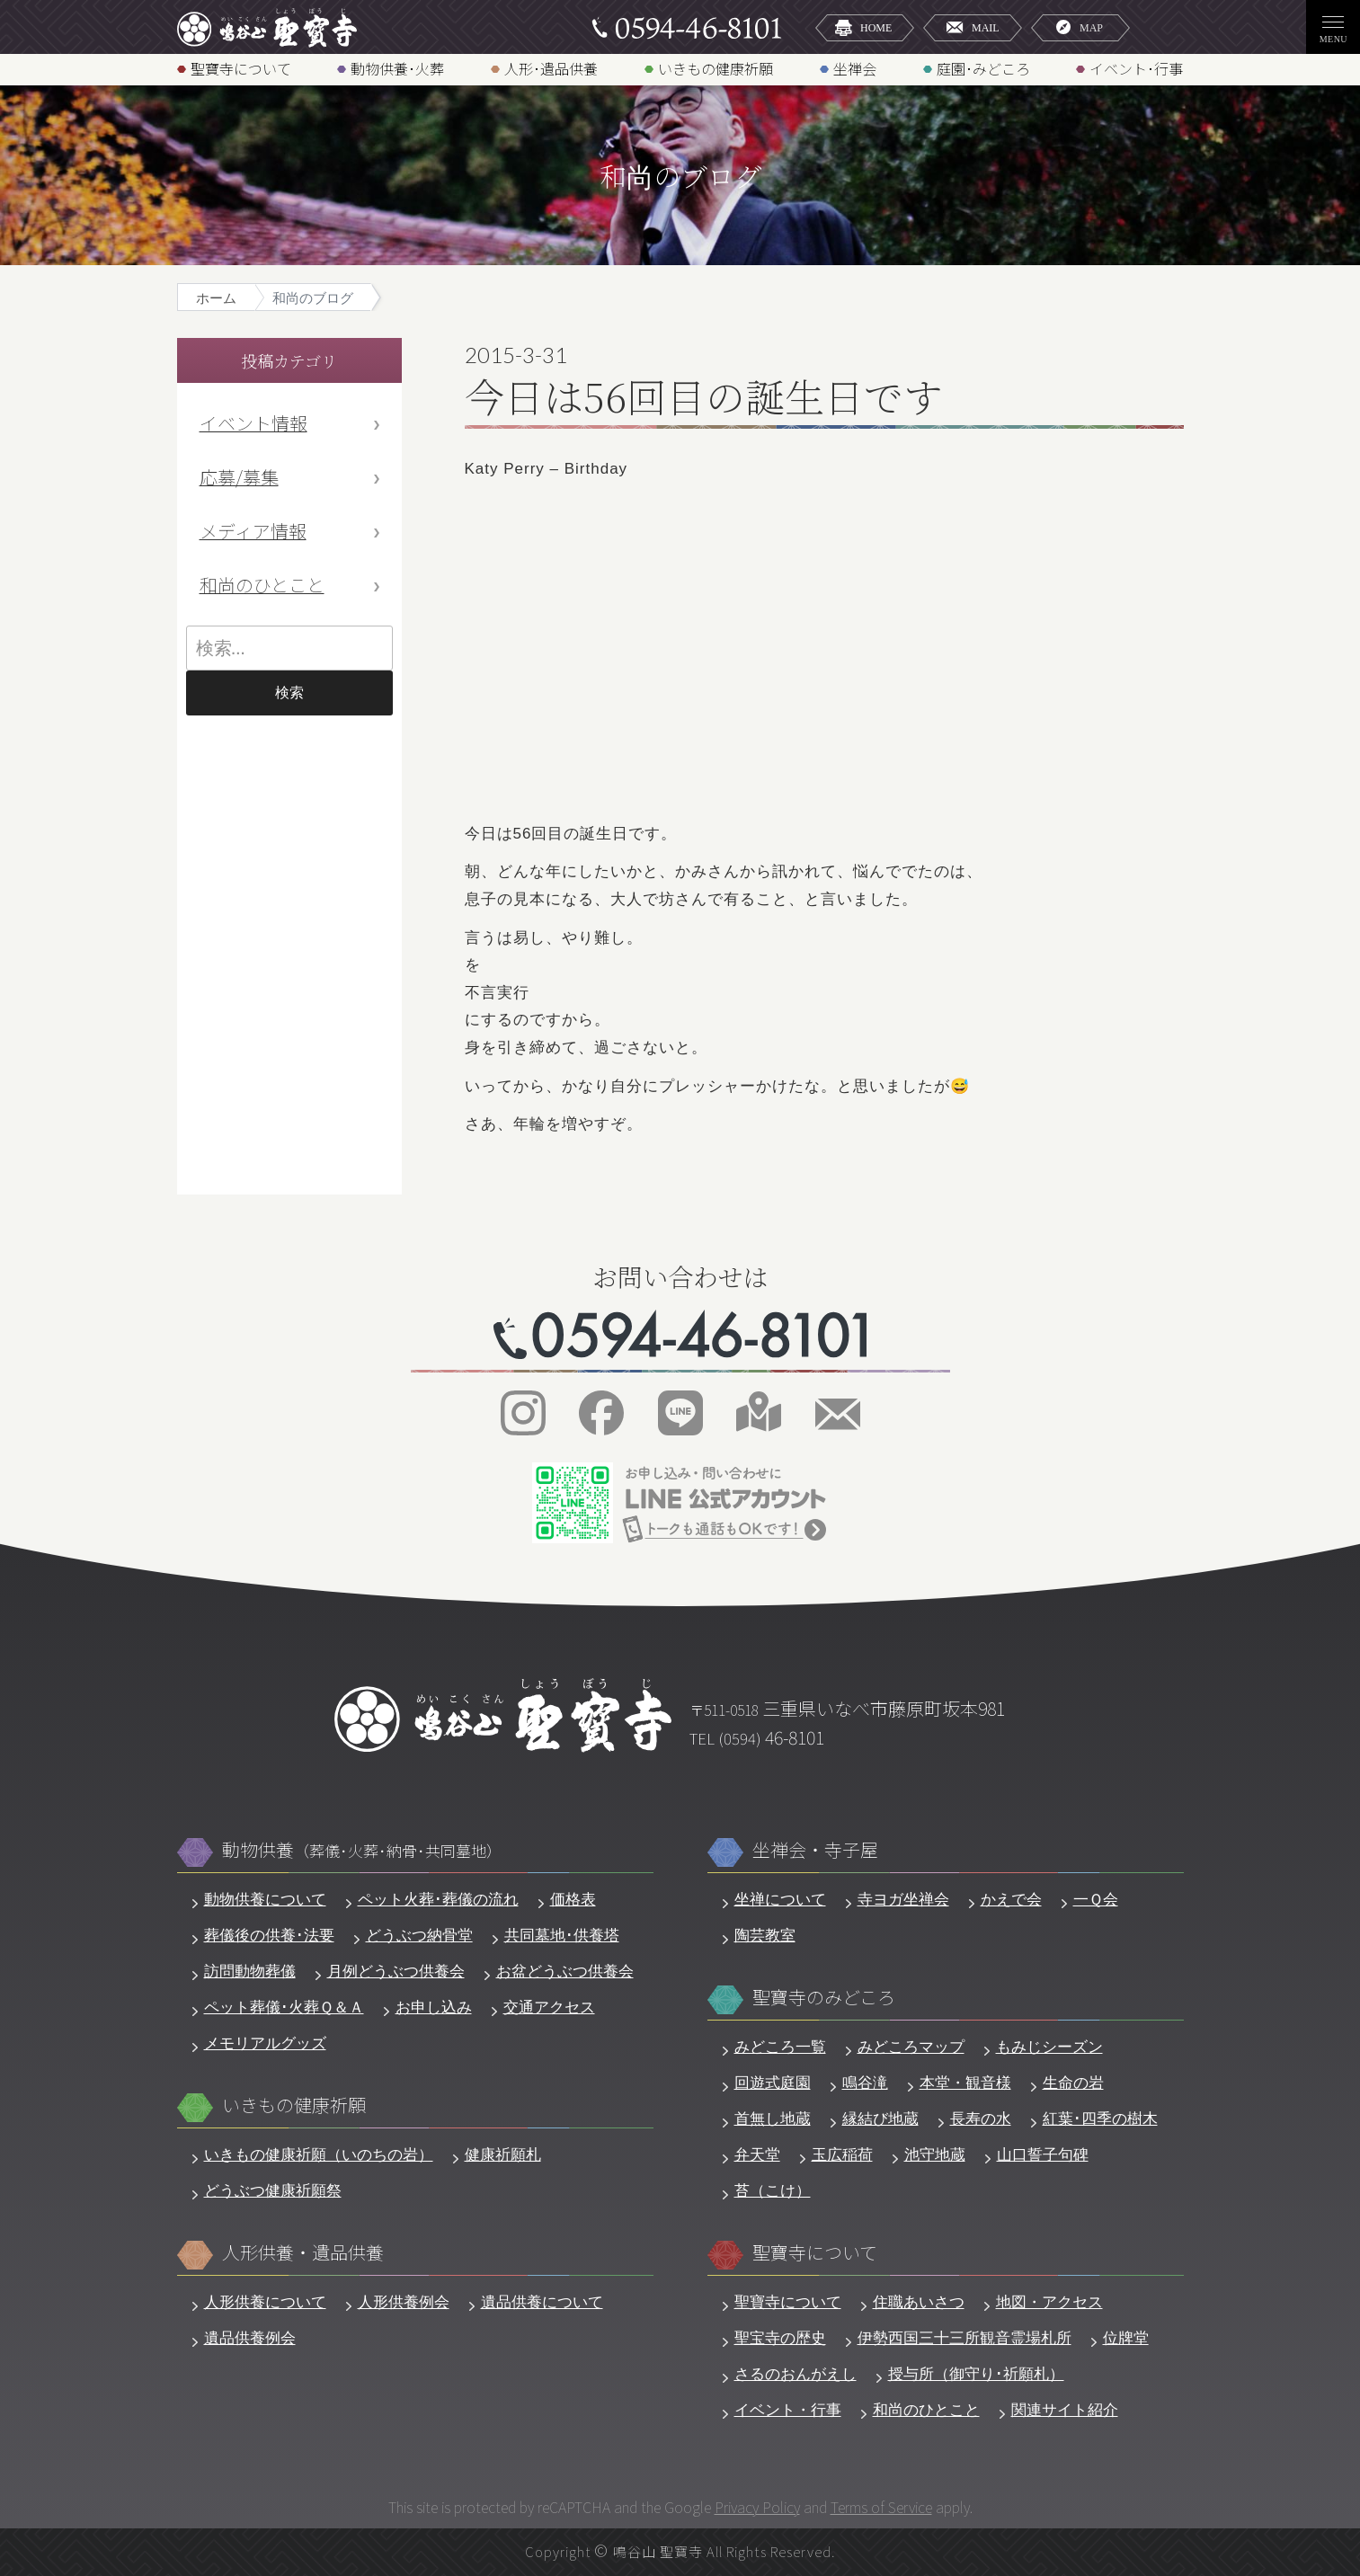 The height and width of the screenshot is (2576, 1360). Describe the element at coordinates (1136, 68) in the screenshot. I see `イベント･行事` at that location.